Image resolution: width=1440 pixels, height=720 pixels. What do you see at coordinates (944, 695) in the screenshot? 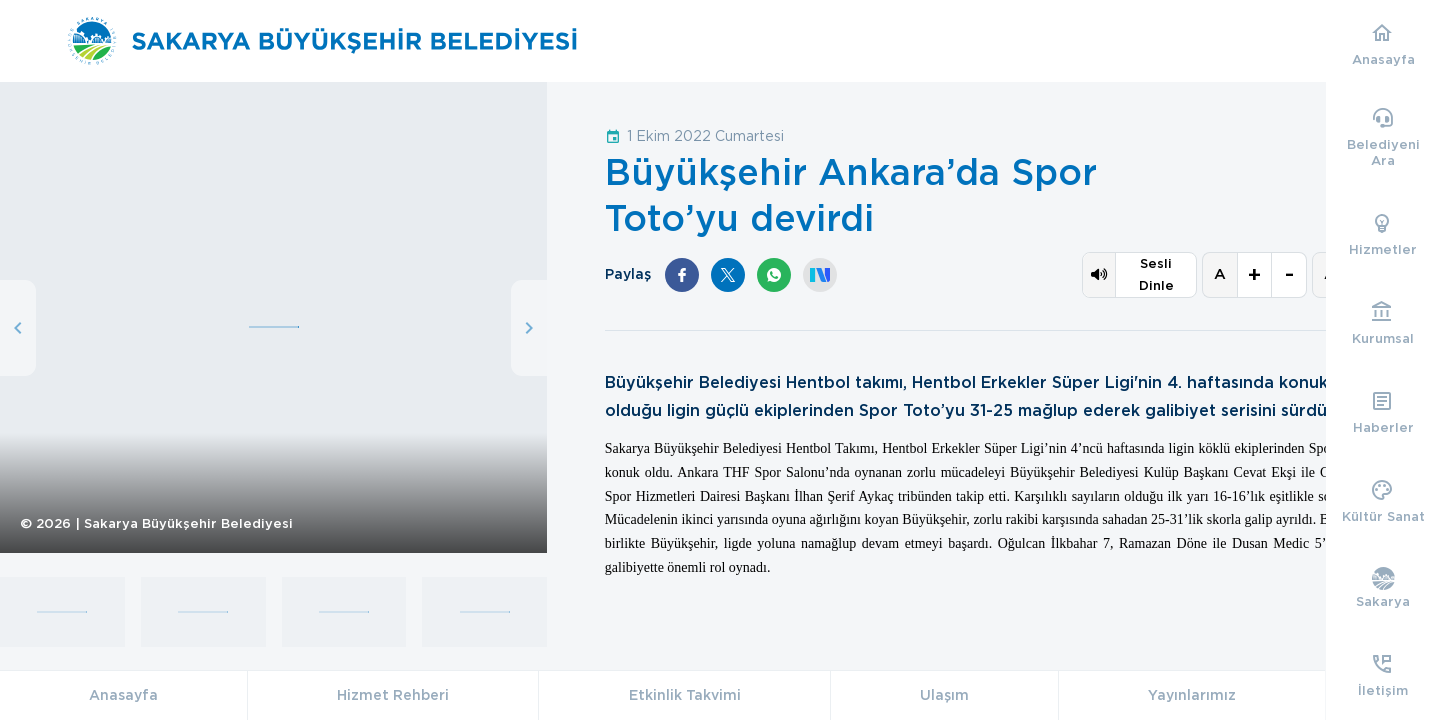
I see `Ulaşım` at bounding box center [944, 695].